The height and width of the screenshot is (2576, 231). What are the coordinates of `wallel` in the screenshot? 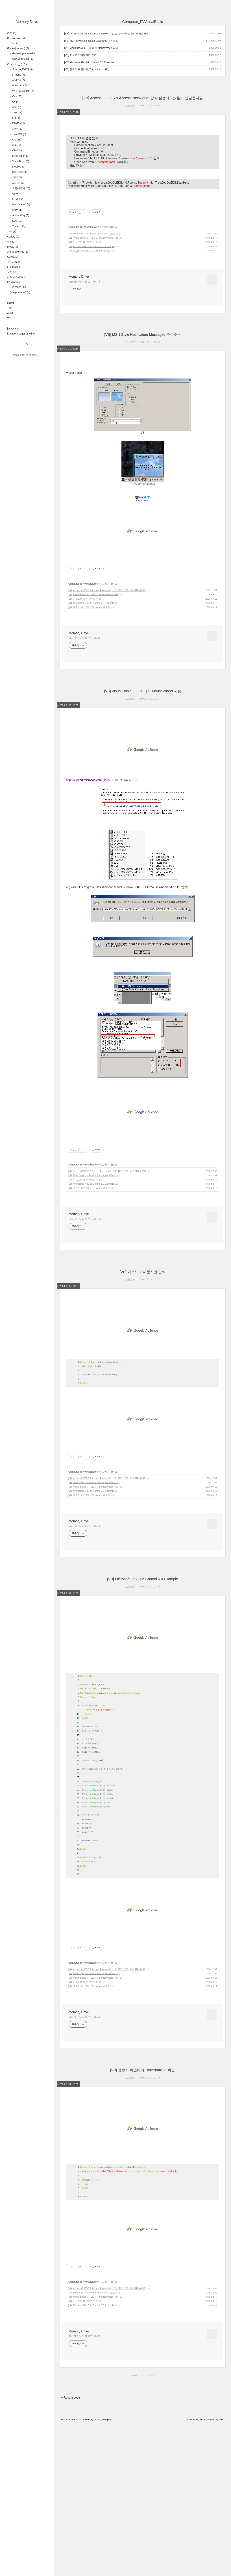 It's located at (221, 2571).